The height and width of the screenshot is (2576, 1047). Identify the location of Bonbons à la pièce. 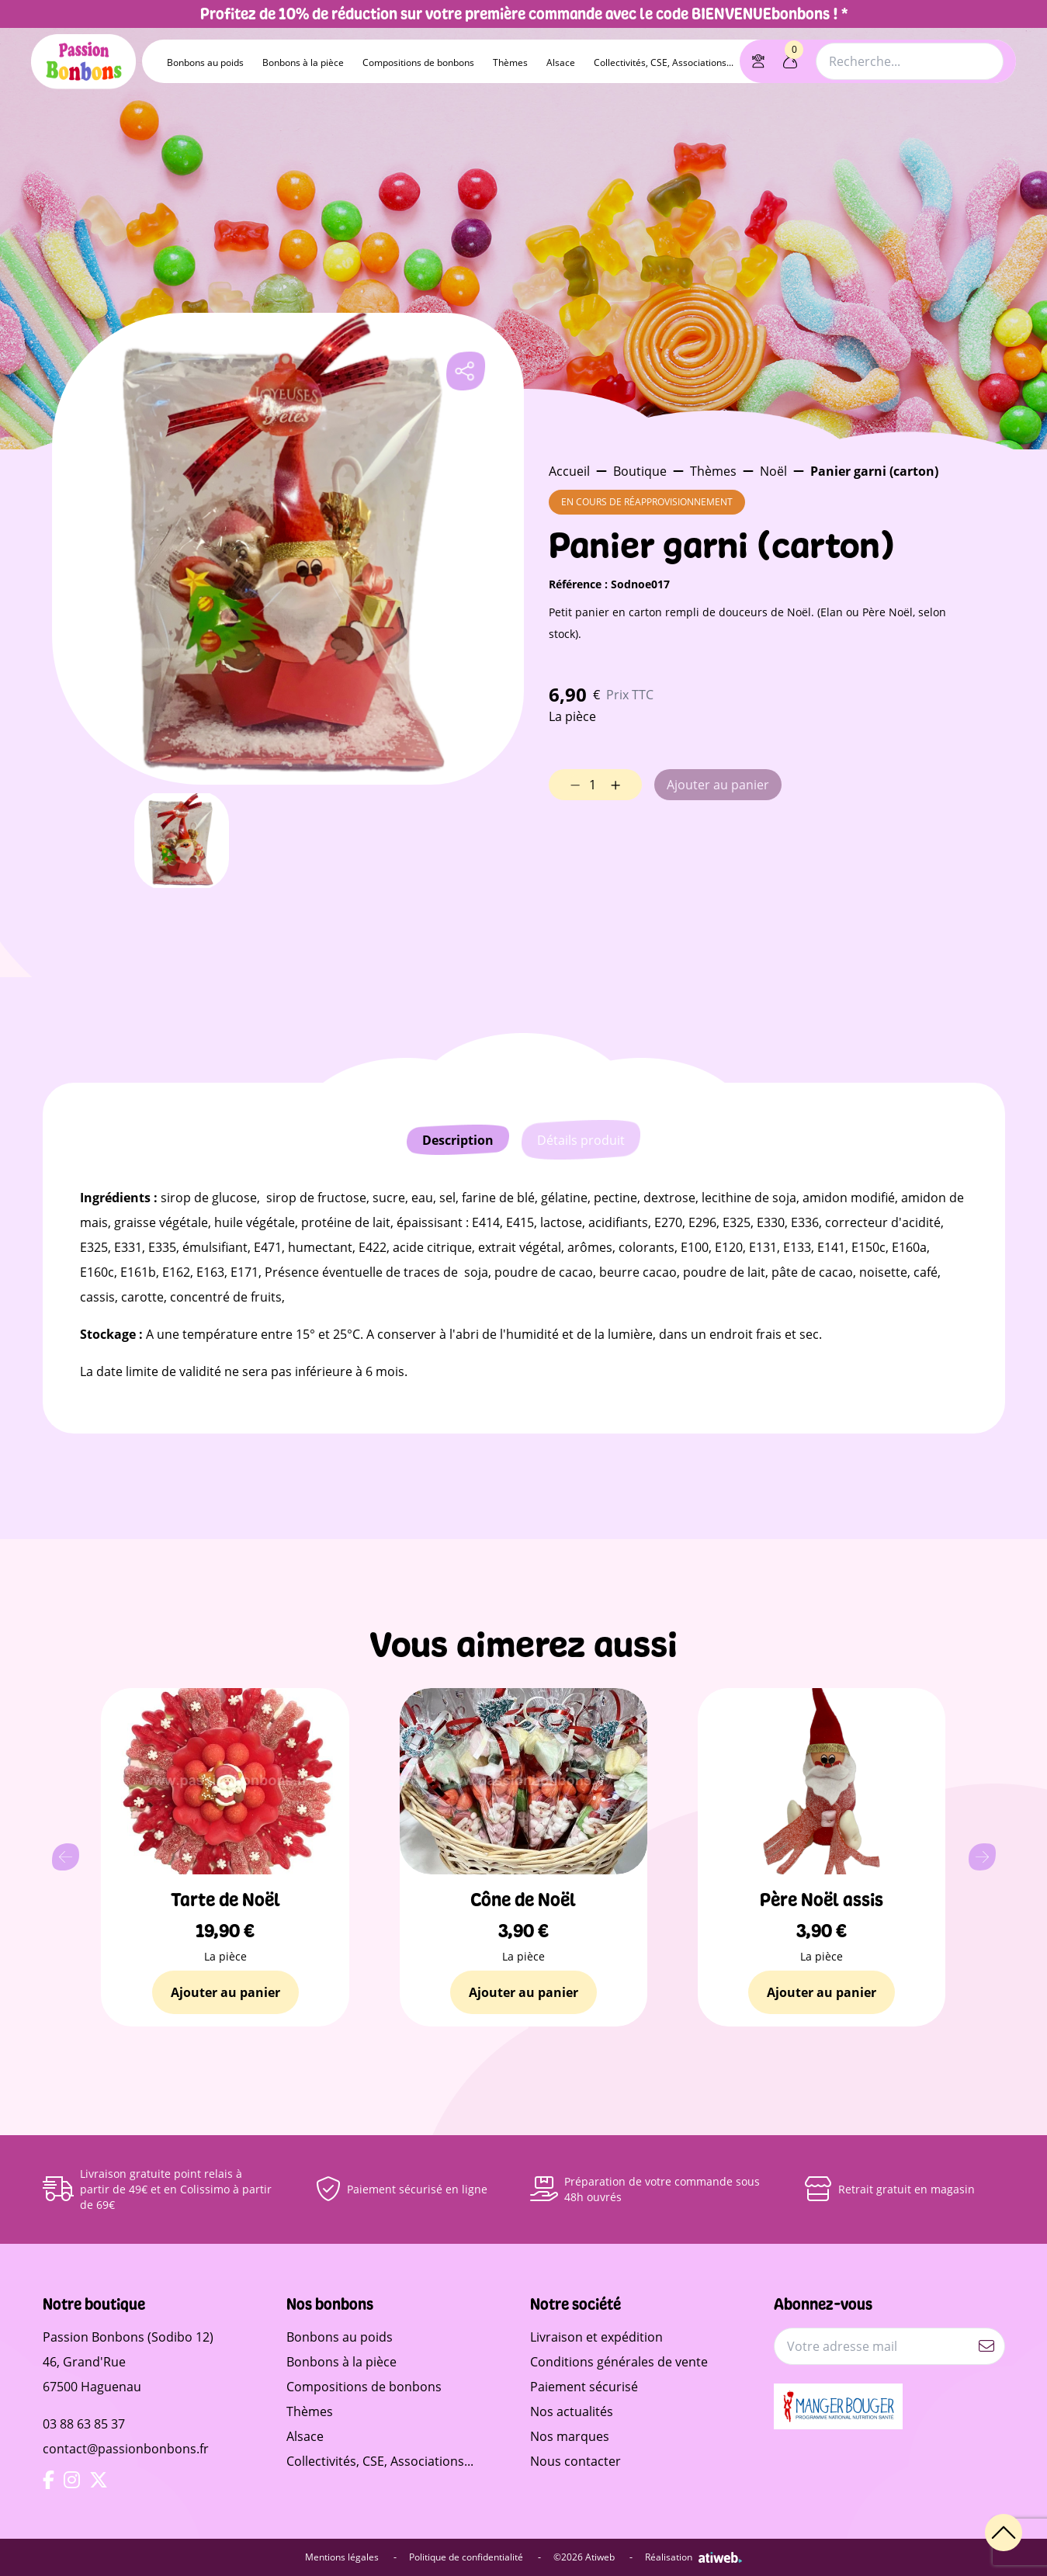
(303, 62).